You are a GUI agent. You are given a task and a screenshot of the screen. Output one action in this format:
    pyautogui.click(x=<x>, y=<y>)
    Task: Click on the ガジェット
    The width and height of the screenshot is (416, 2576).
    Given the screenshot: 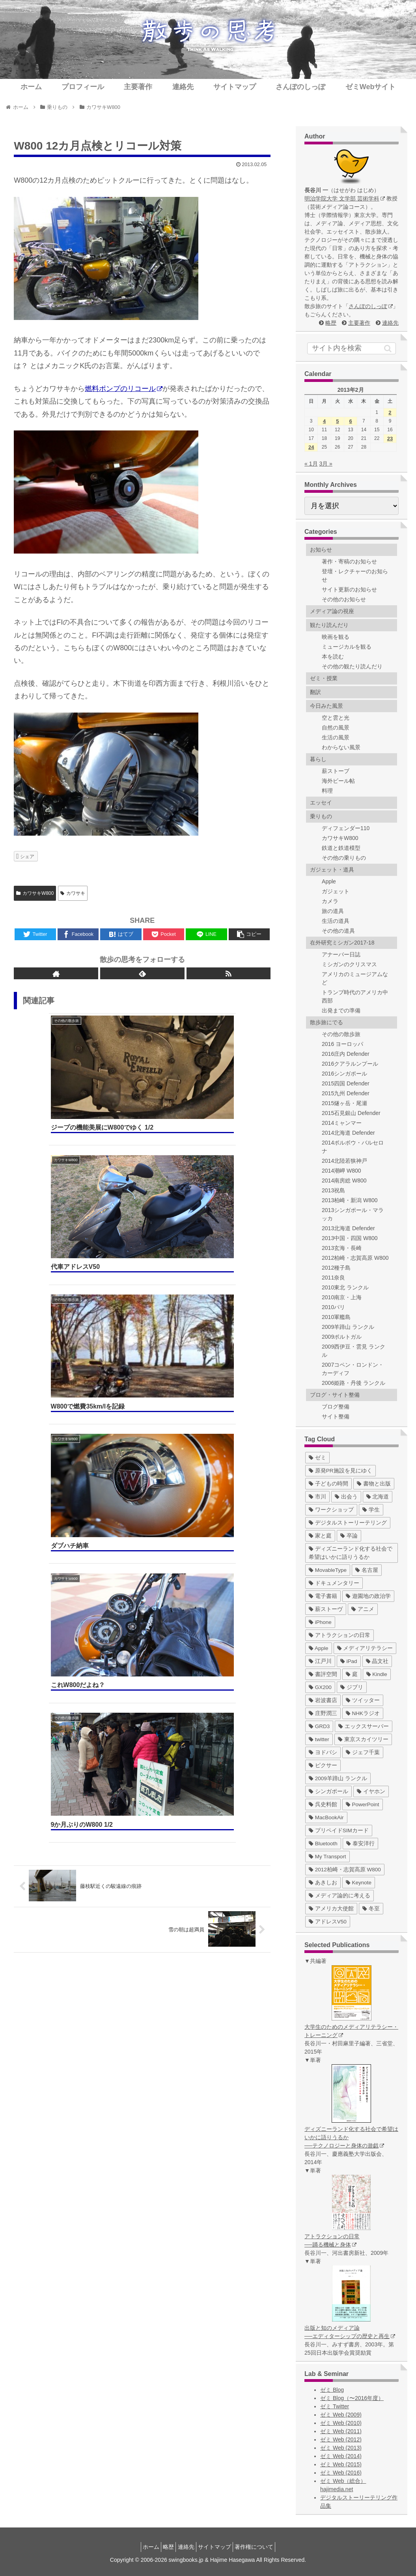 What is the action you would take?
    pyautogui.click(x=335, y=891)
    